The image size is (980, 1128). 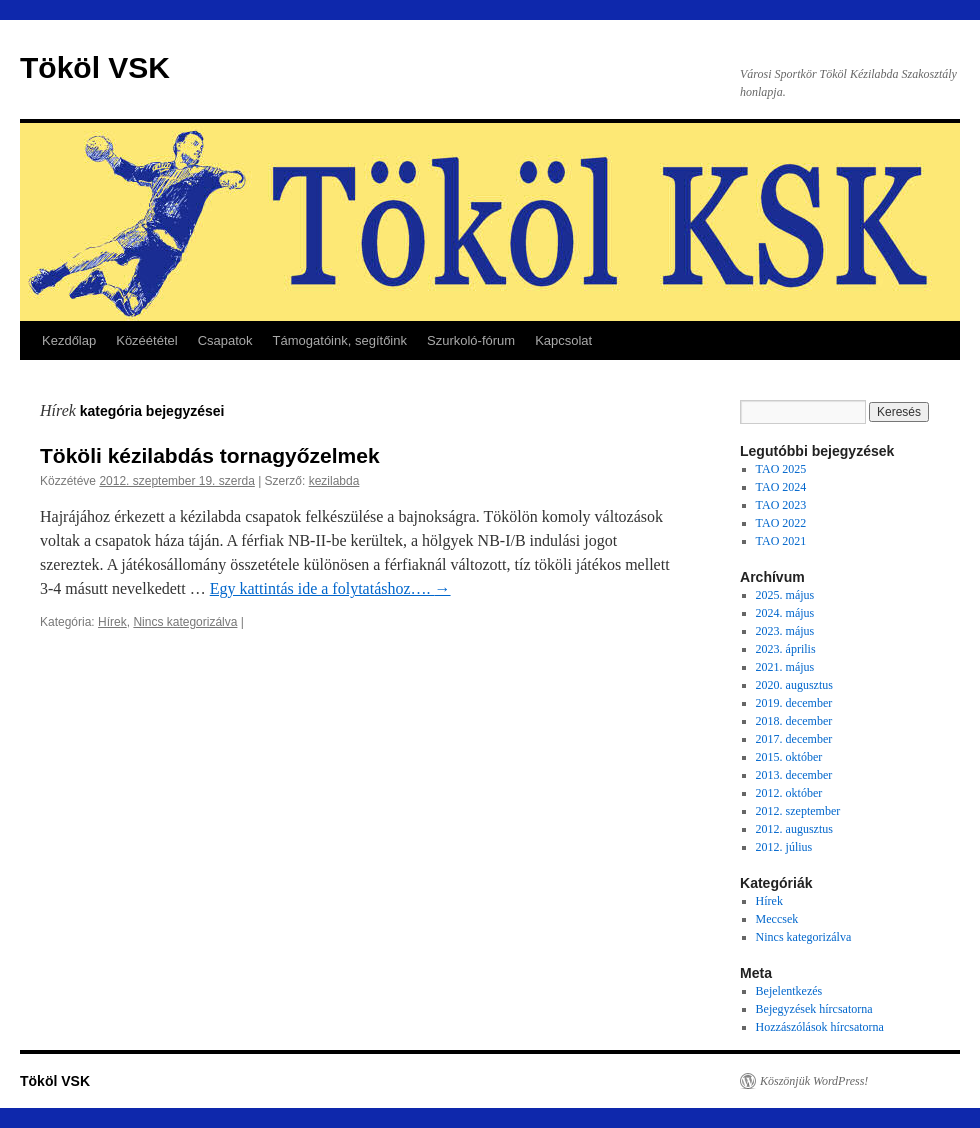 What do you see at coordinates (786, 649) in the screenshot?
I see `2023. április` at bounding box center [786, 649].